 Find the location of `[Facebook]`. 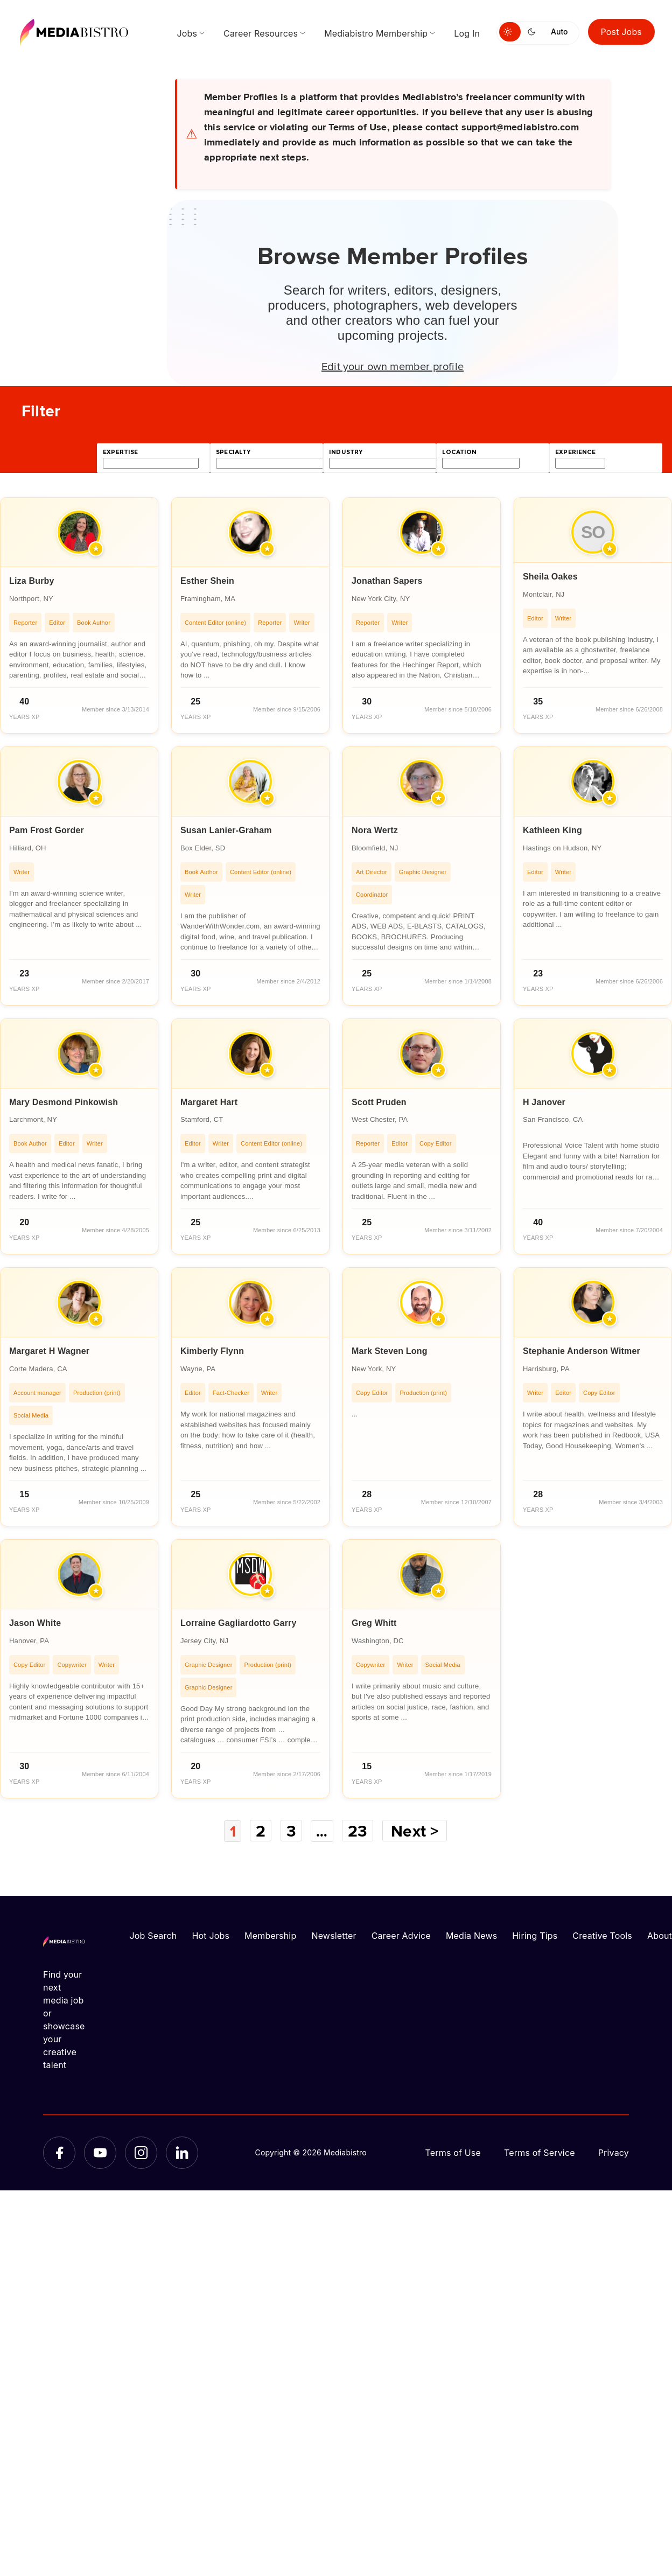

[Facebook] is located at coordinates (59, 2152).